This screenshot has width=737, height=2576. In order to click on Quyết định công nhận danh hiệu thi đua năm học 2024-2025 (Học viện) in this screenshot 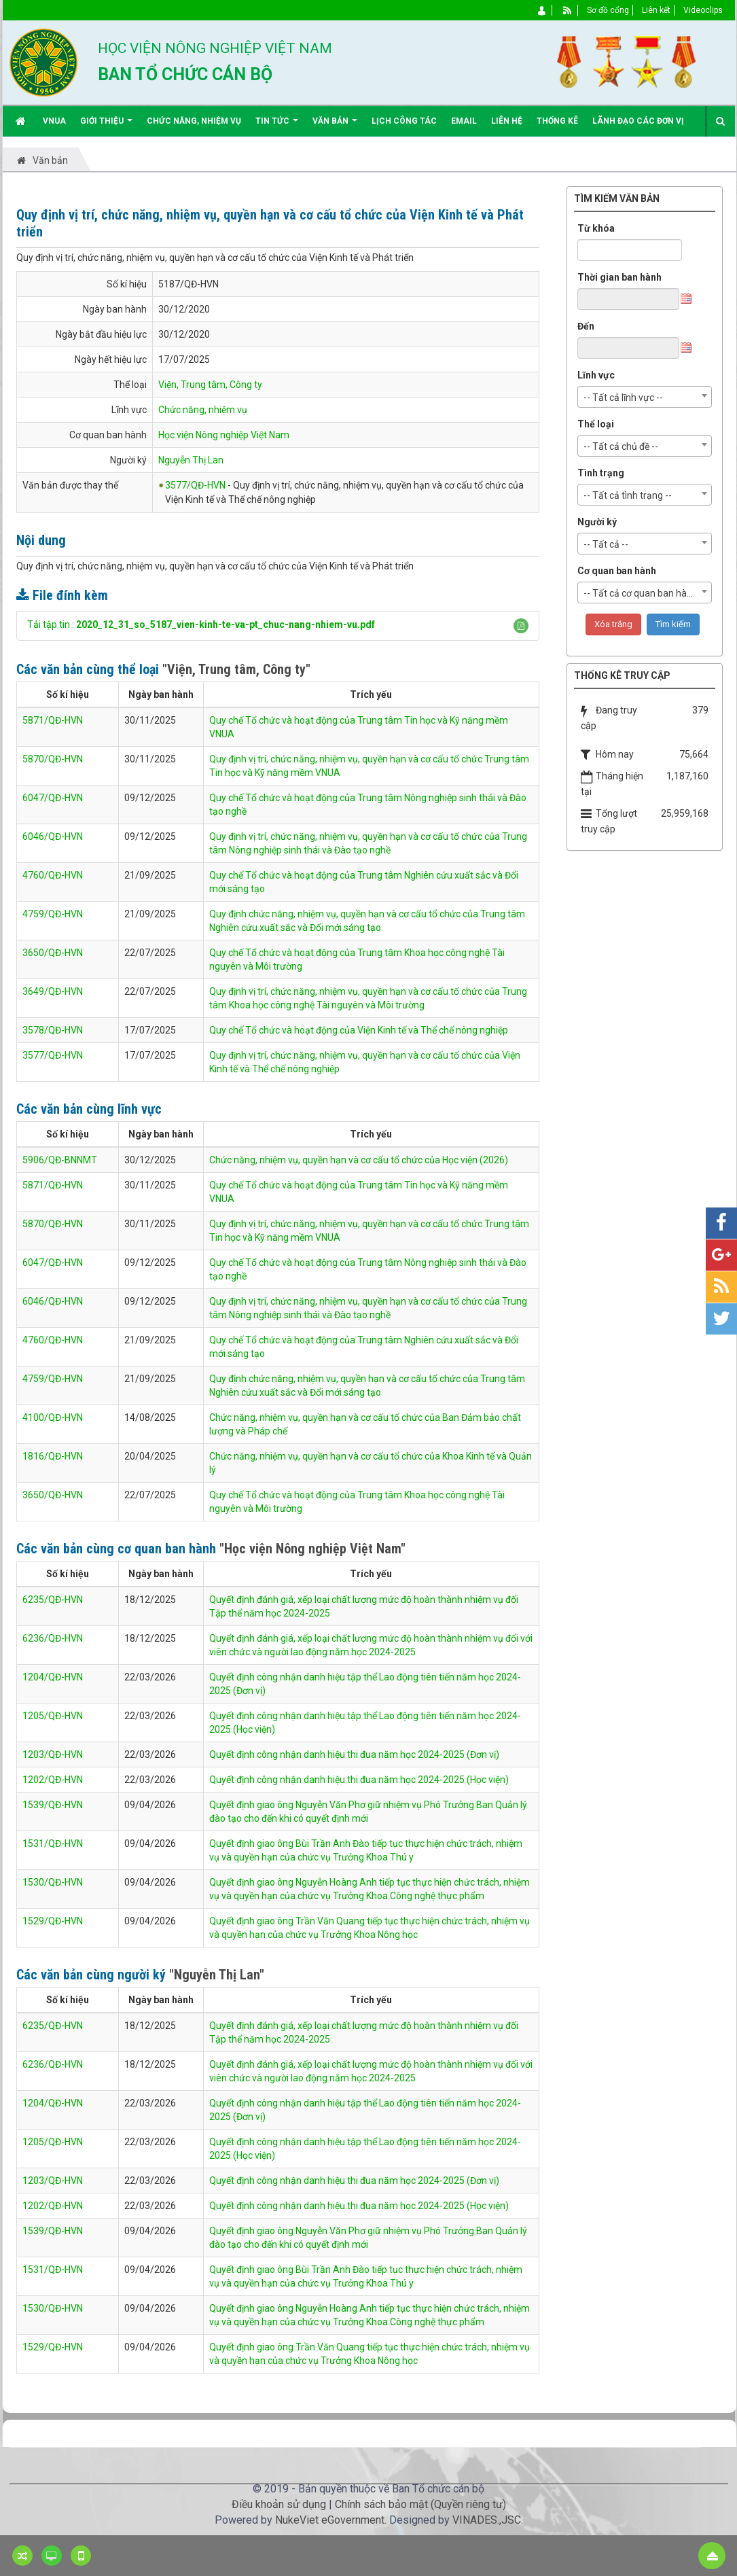, I will do `click(359, 1779)`.